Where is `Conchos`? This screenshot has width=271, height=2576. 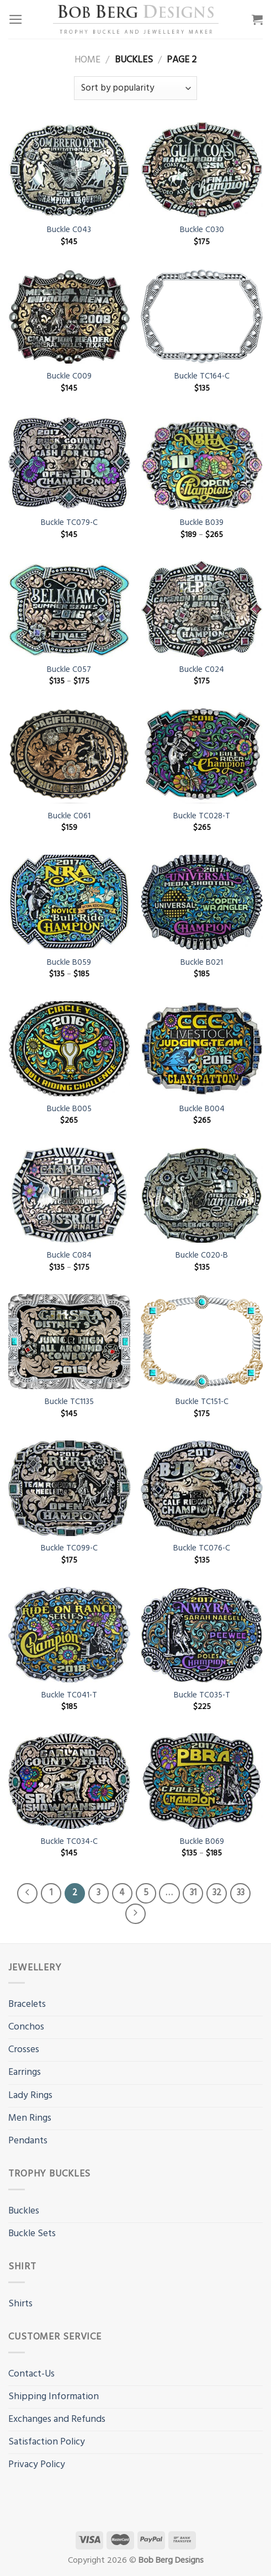
Conchos is located at coordinates (26, 2027).